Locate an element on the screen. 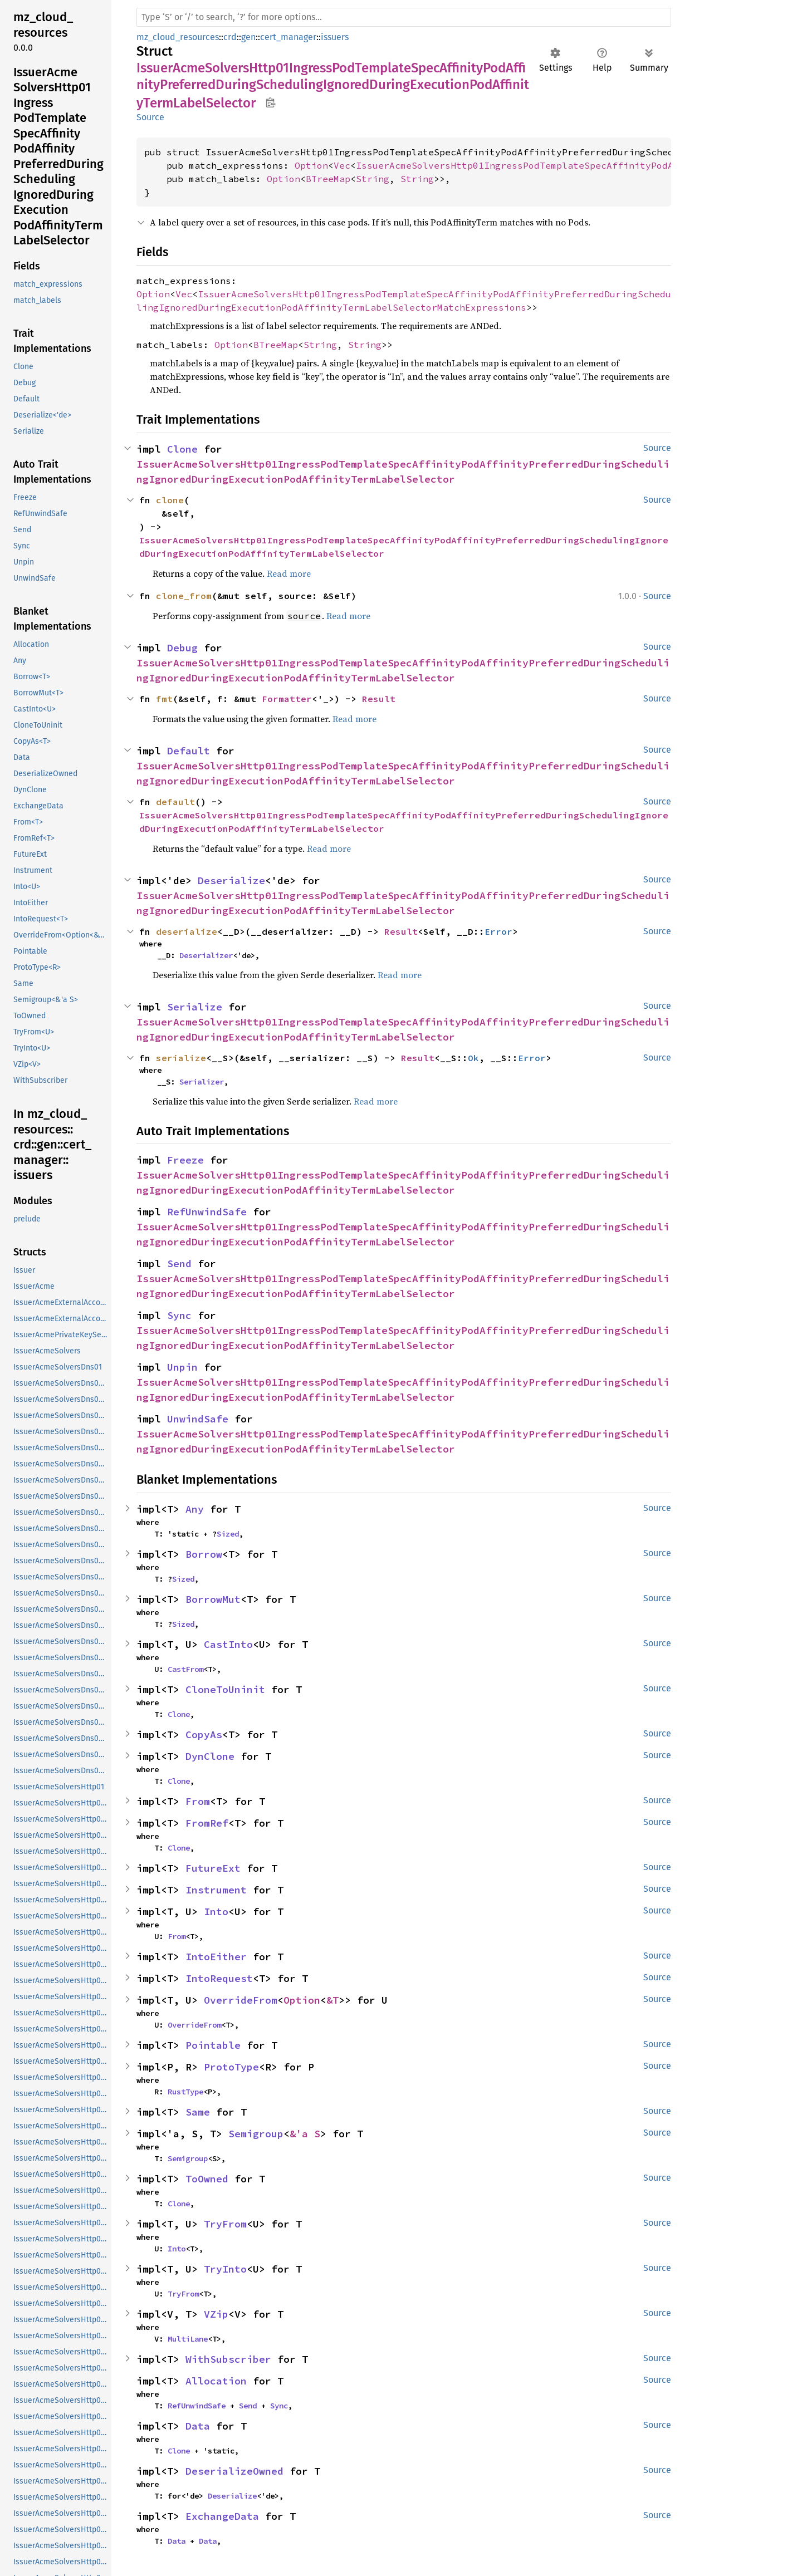 Image resolution: width=802 pixels, height=2576 pixels. mz_cloud_resources is located at coordinates (177, 37).